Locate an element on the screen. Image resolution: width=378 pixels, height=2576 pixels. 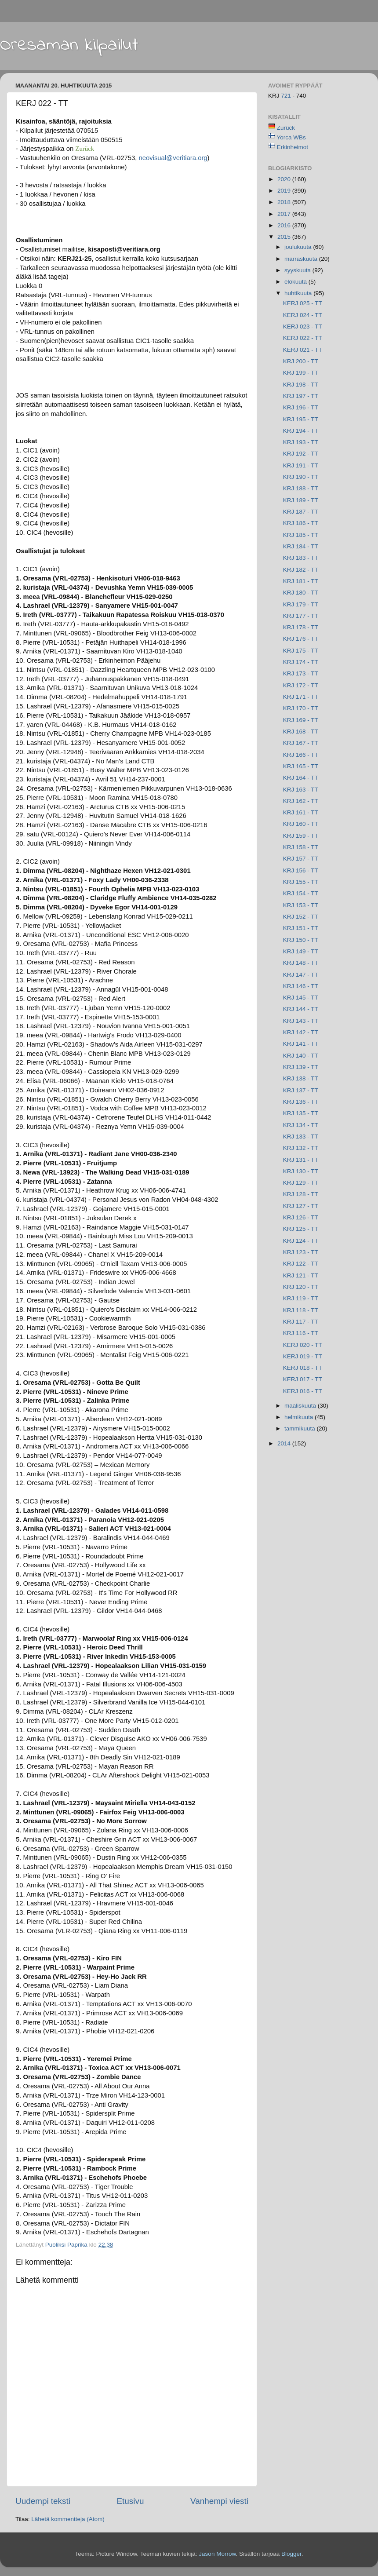
tammikuuta is located at coordinates (300, 1428).